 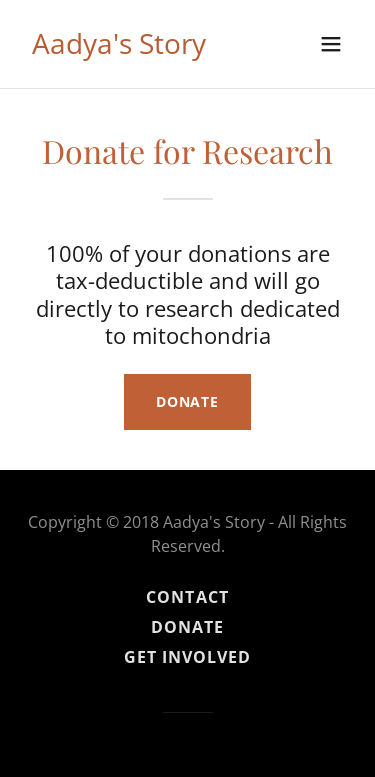 What do you see at coordinates (331, 44) in the screenshot?
I see `[button]` at bounding box center [331, 44].